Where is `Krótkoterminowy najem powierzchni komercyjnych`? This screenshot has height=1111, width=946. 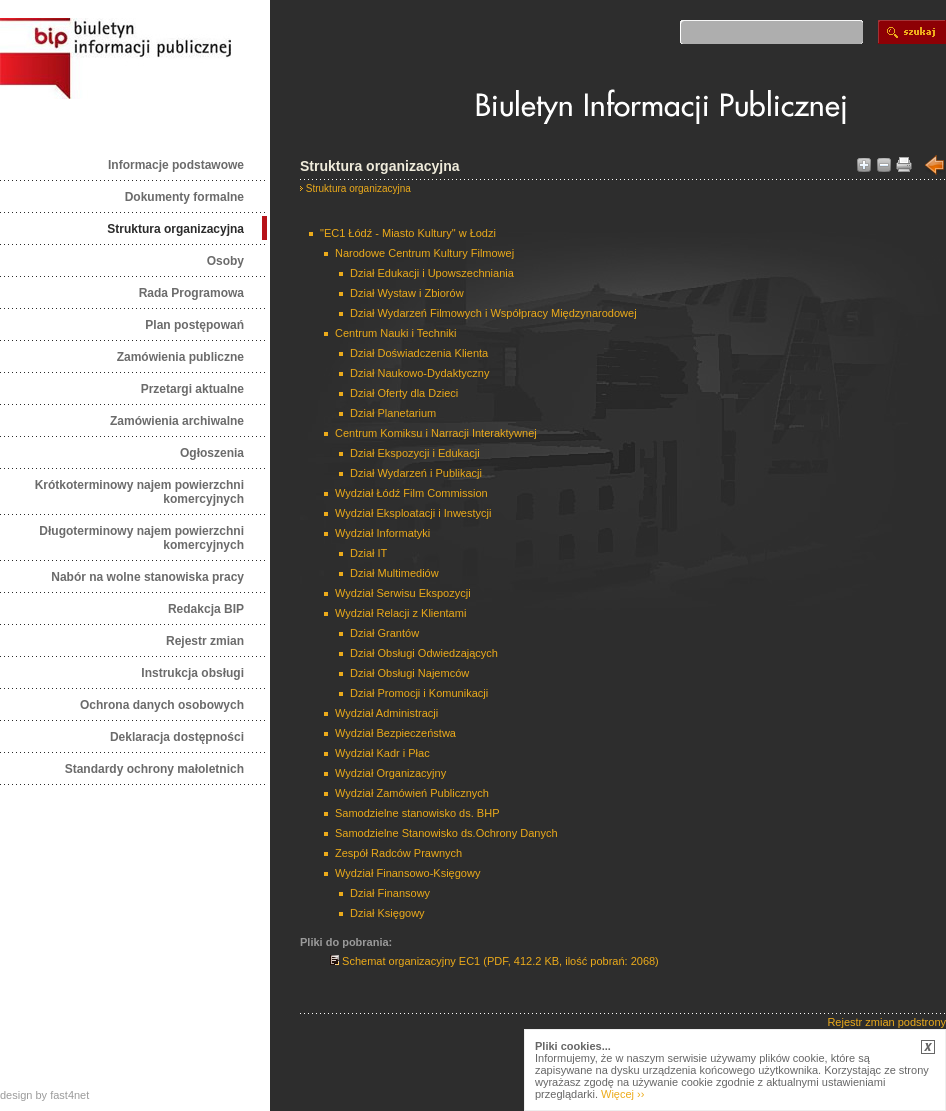 Krótkoterminowy najem powierzchni komercyjnych is located at coordinates (139, 492).